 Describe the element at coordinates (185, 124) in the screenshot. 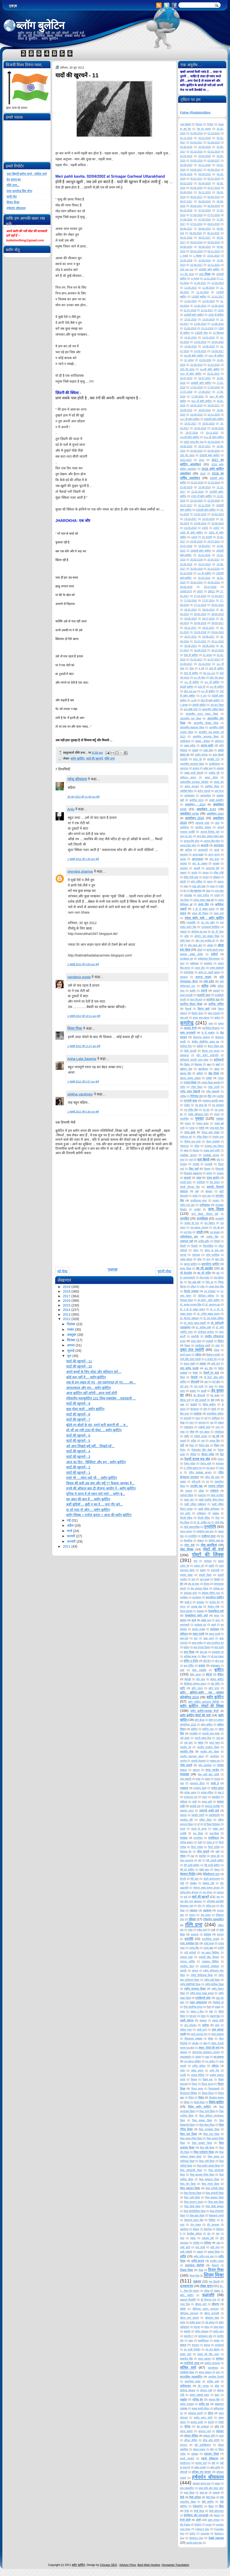

I see `'चला बिहारी` at that location.